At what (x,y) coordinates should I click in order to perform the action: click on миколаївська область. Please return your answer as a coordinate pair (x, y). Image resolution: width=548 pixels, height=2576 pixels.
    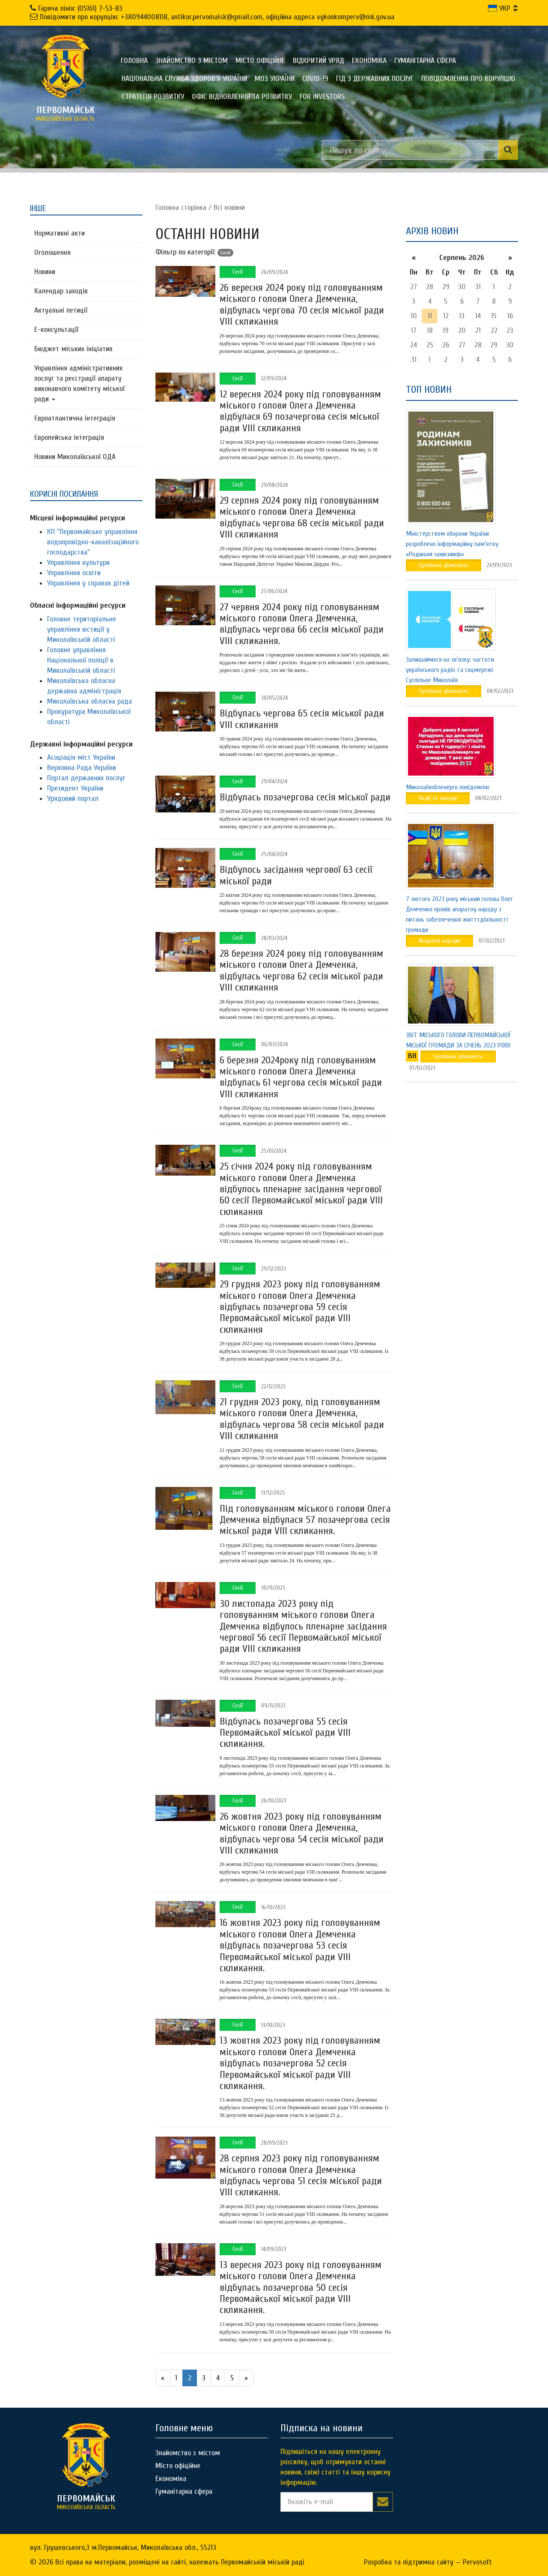
    Looking at the image, I should click on (65, 113).